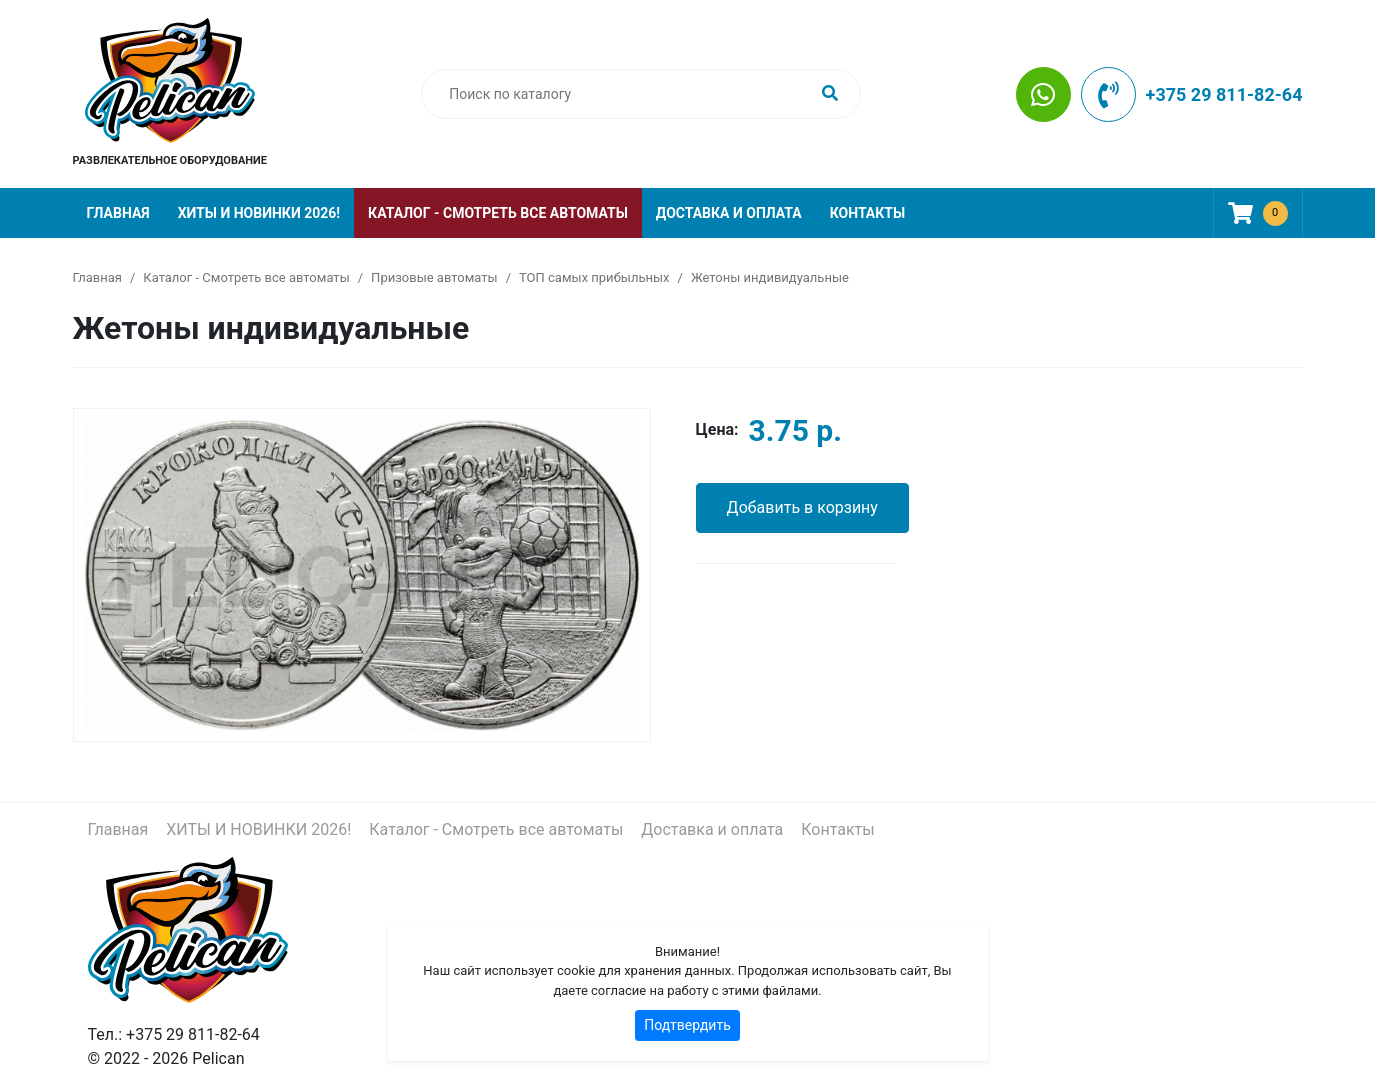 This screenshot has width=1375, height=1071. Describe the element at coordinates (434, 277) in the screenshot. I see `Призовые автоматы` at that location.